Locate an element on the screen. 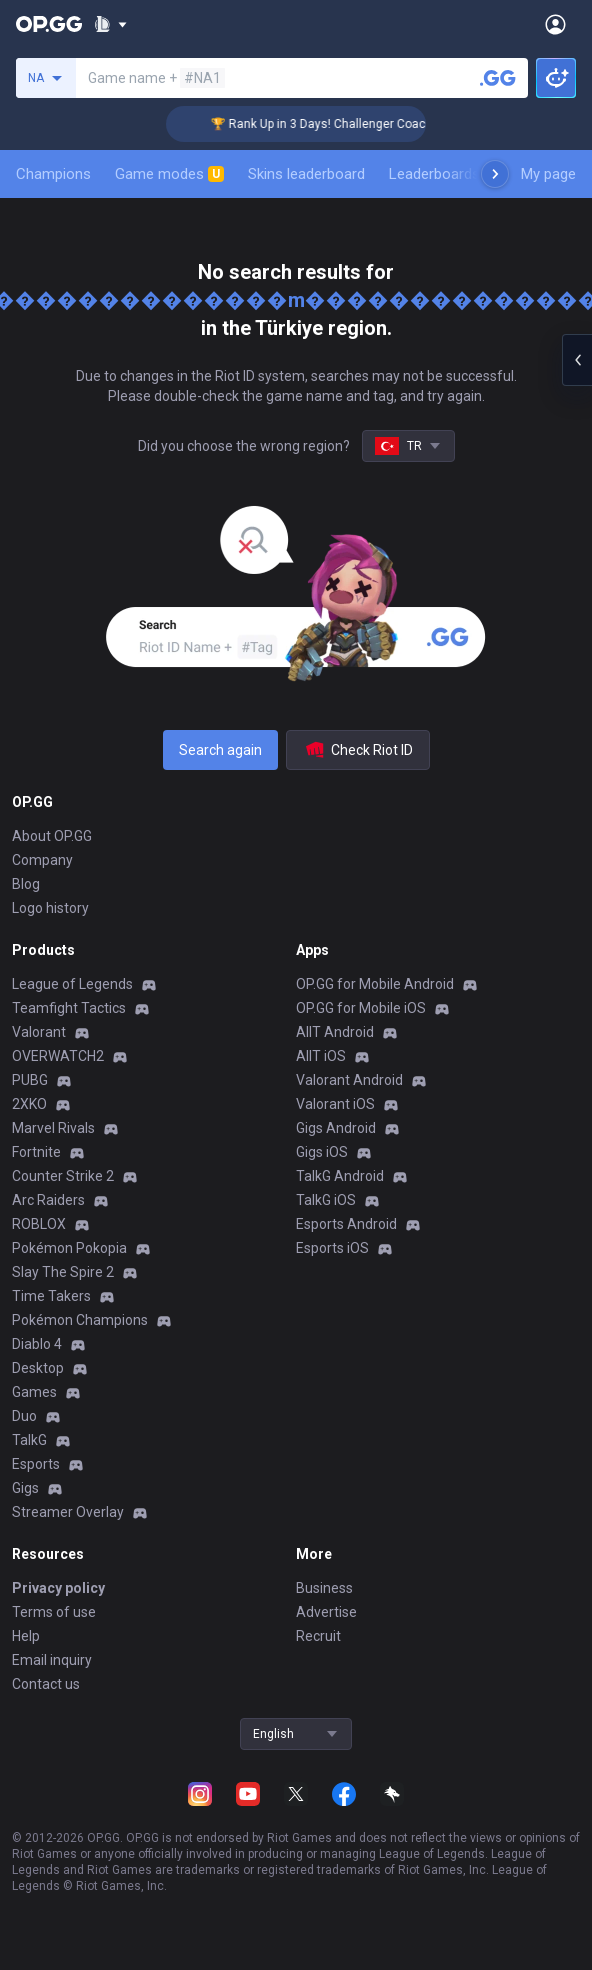 The image size is (592, 1970). Arc Raiders is located at coordinates (48, 1200).